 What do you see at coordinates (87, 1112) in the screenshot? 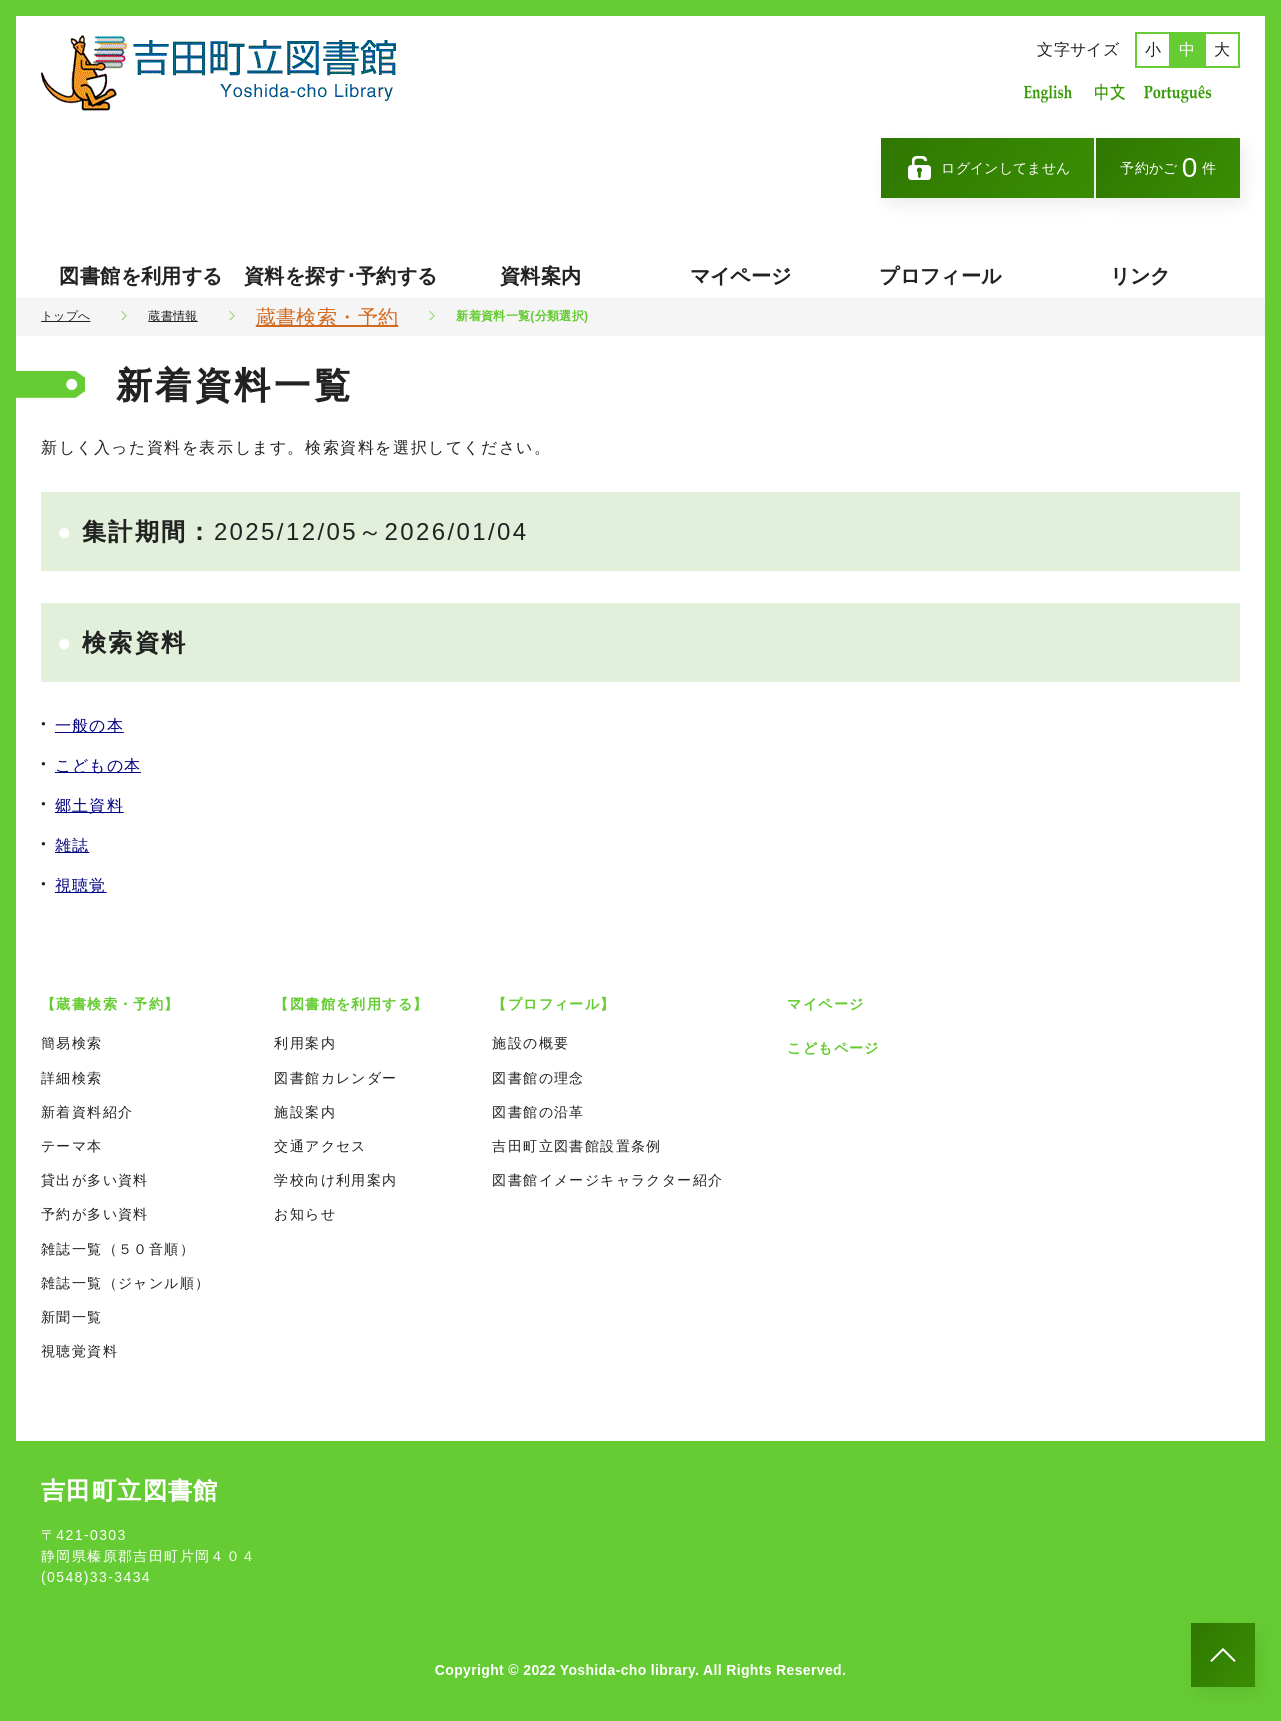
I see `新着資料紹介` at bounding box center [87, 1112].